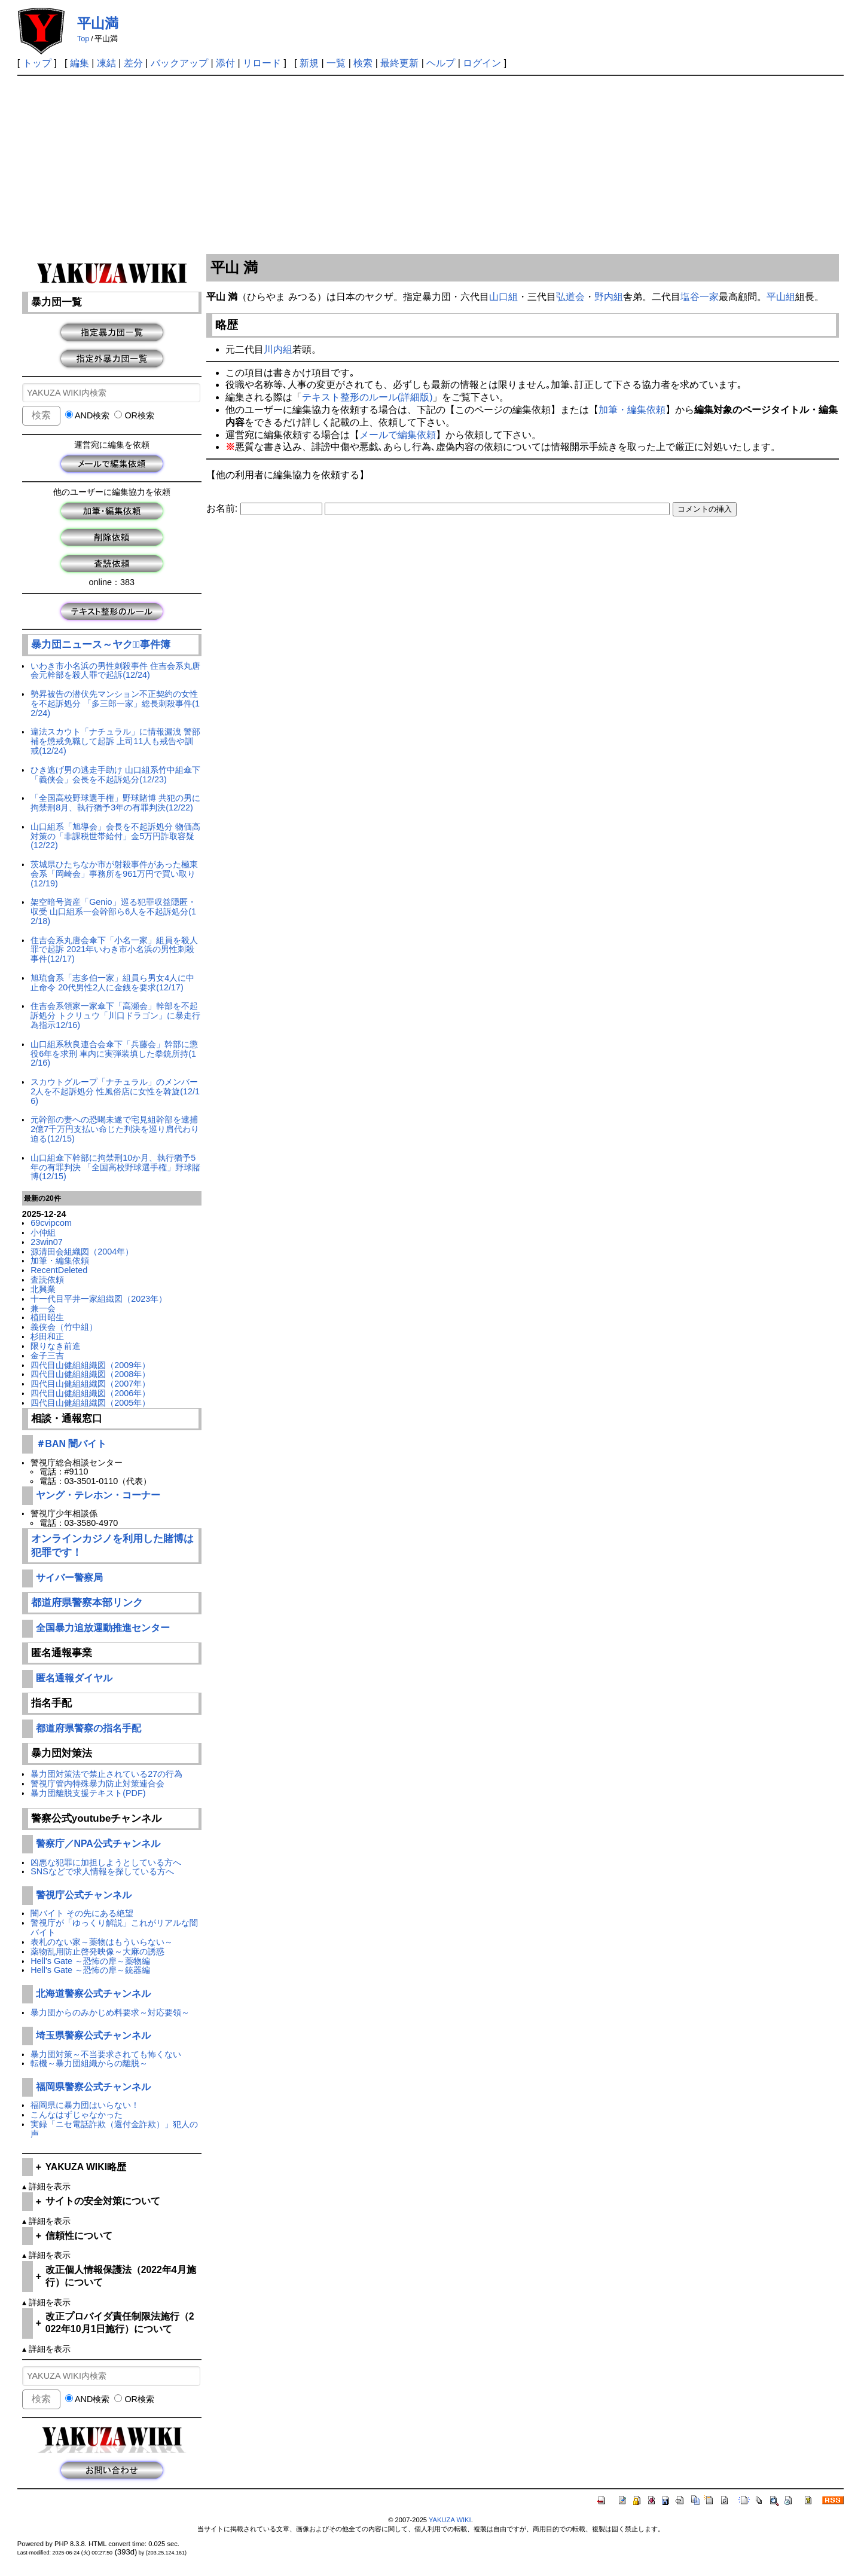 This screenshot has width=861, height=2576. I want to click on 北興業, so click(43, 1289).